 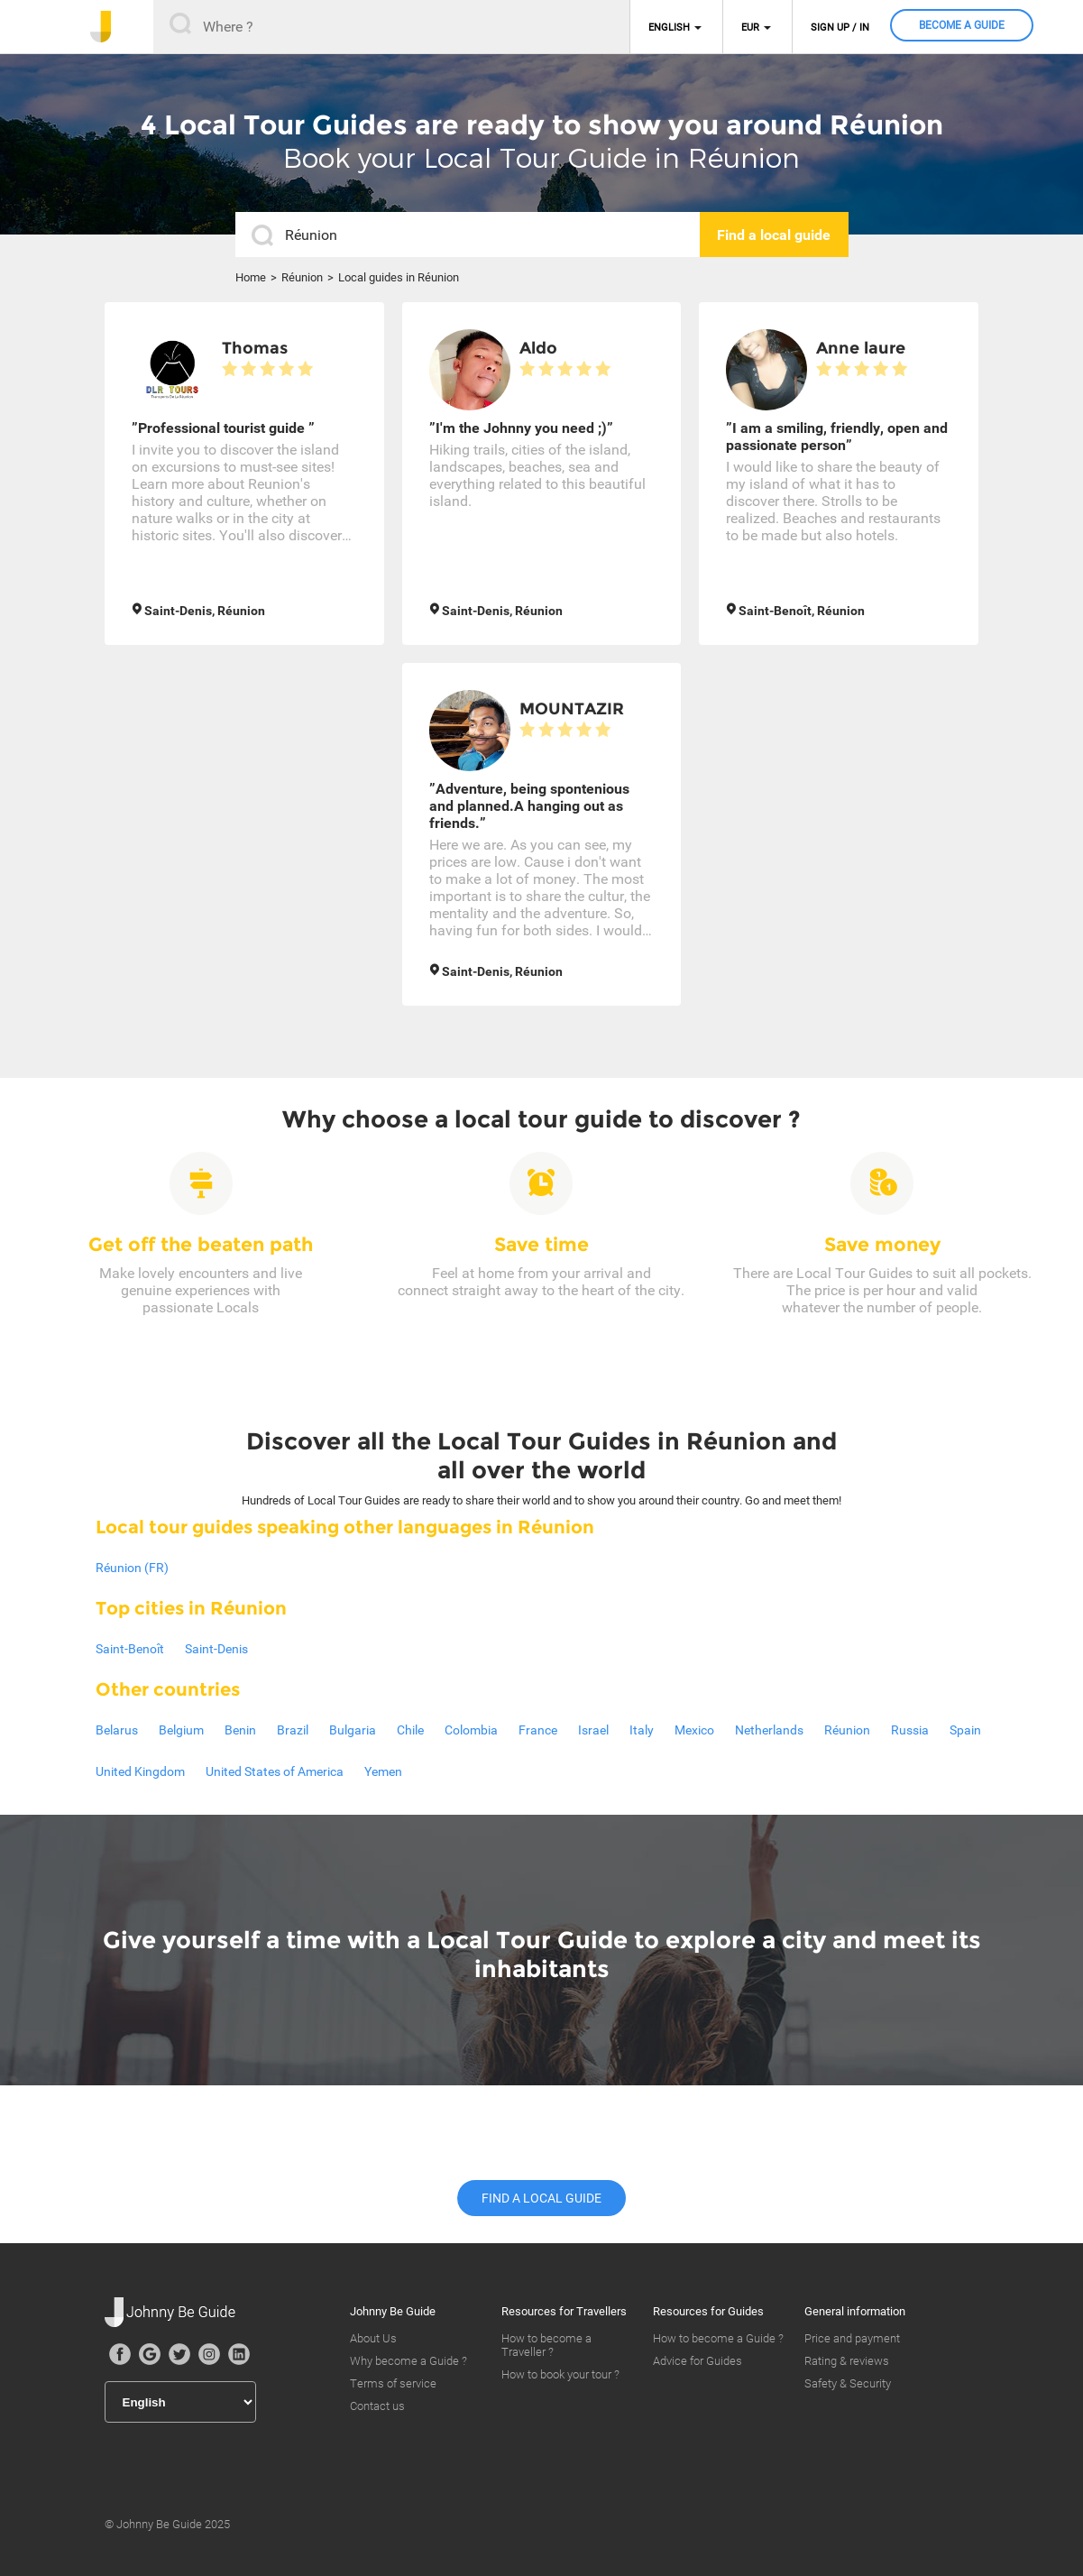 I want to click on United Kingdom, so click(x=140, y=1771).